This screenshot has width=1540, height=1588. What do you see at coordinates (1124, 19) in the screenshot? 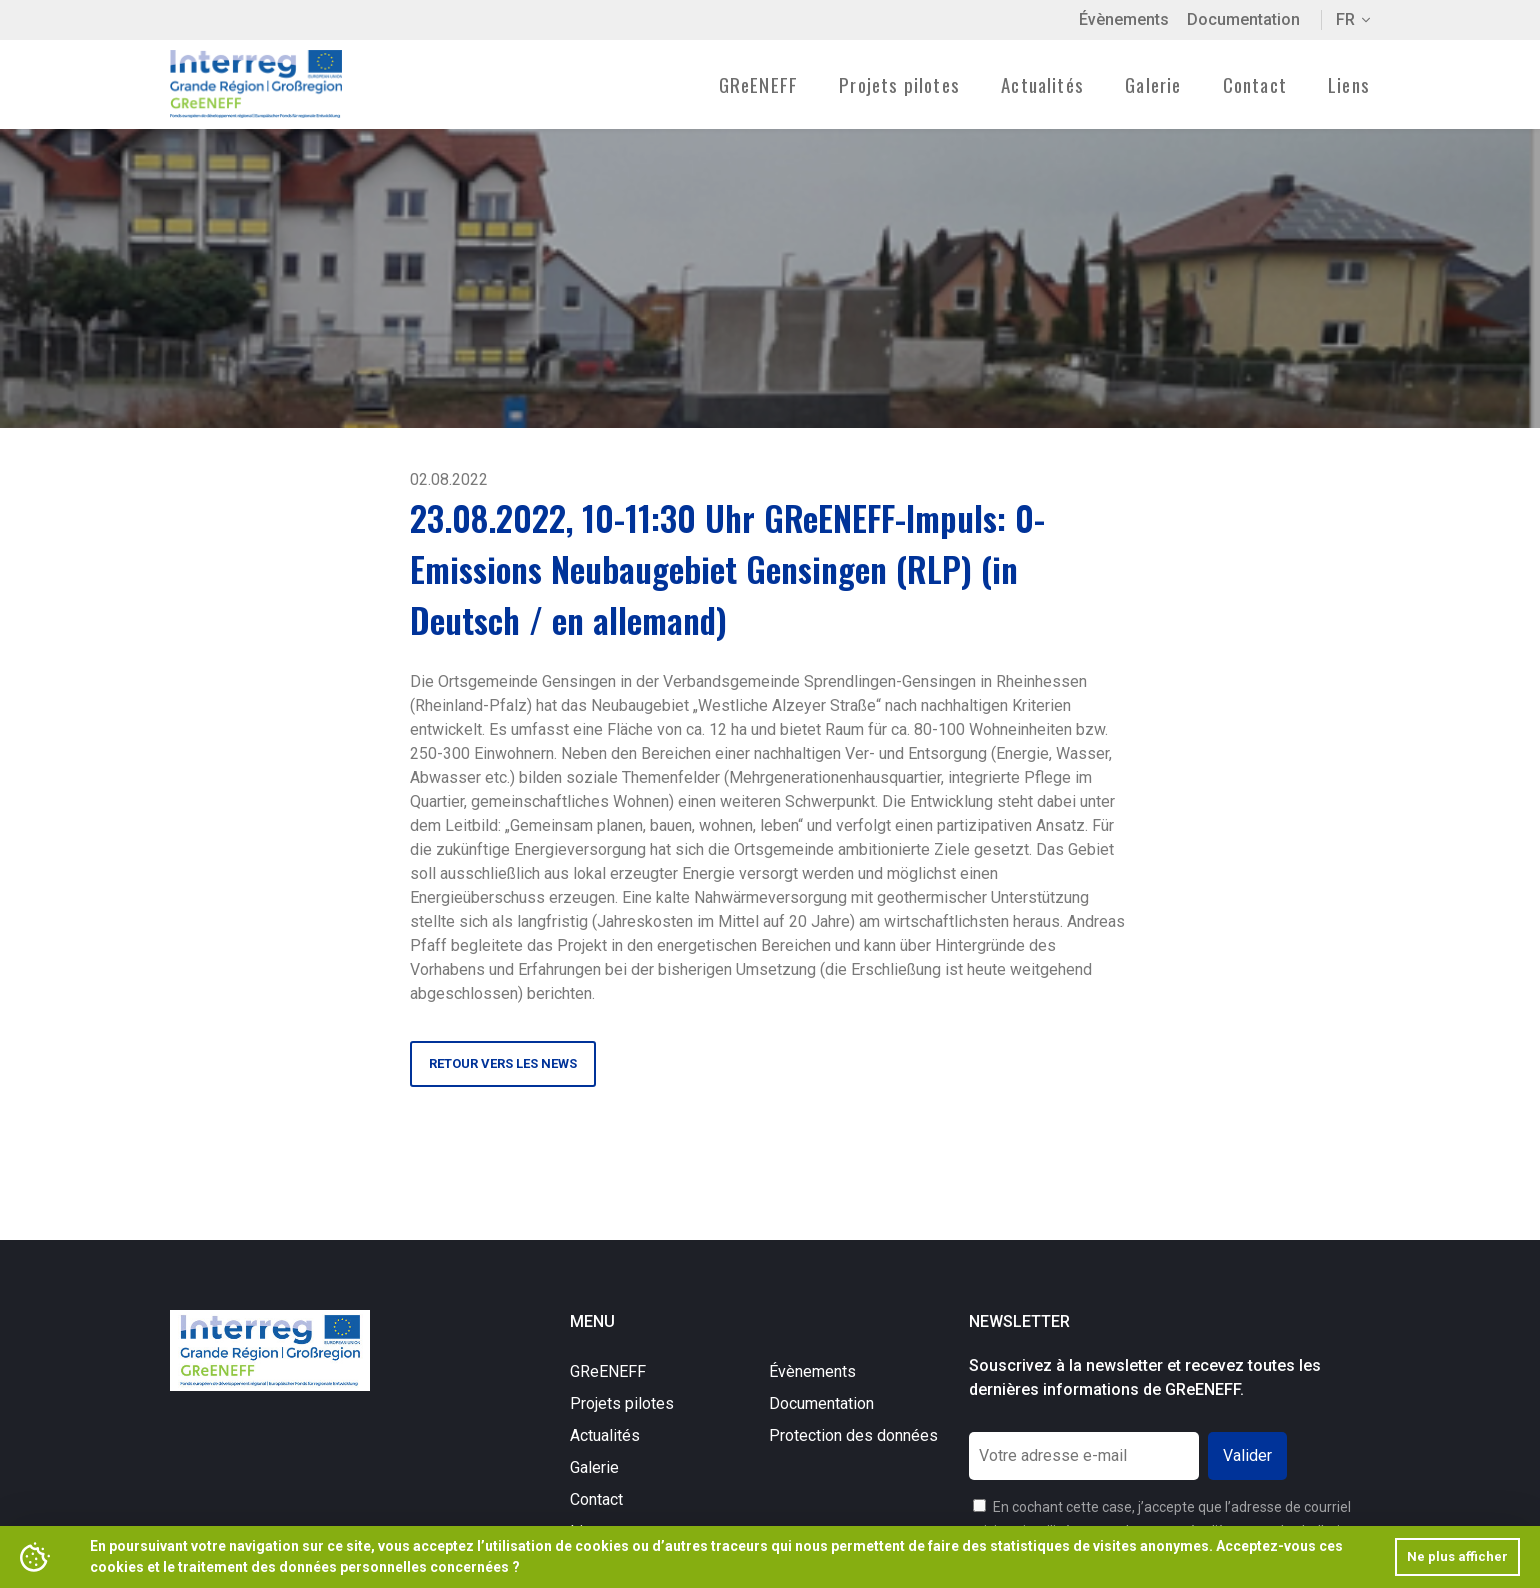
I see `Évènements` at bounding box center [1124, 19].